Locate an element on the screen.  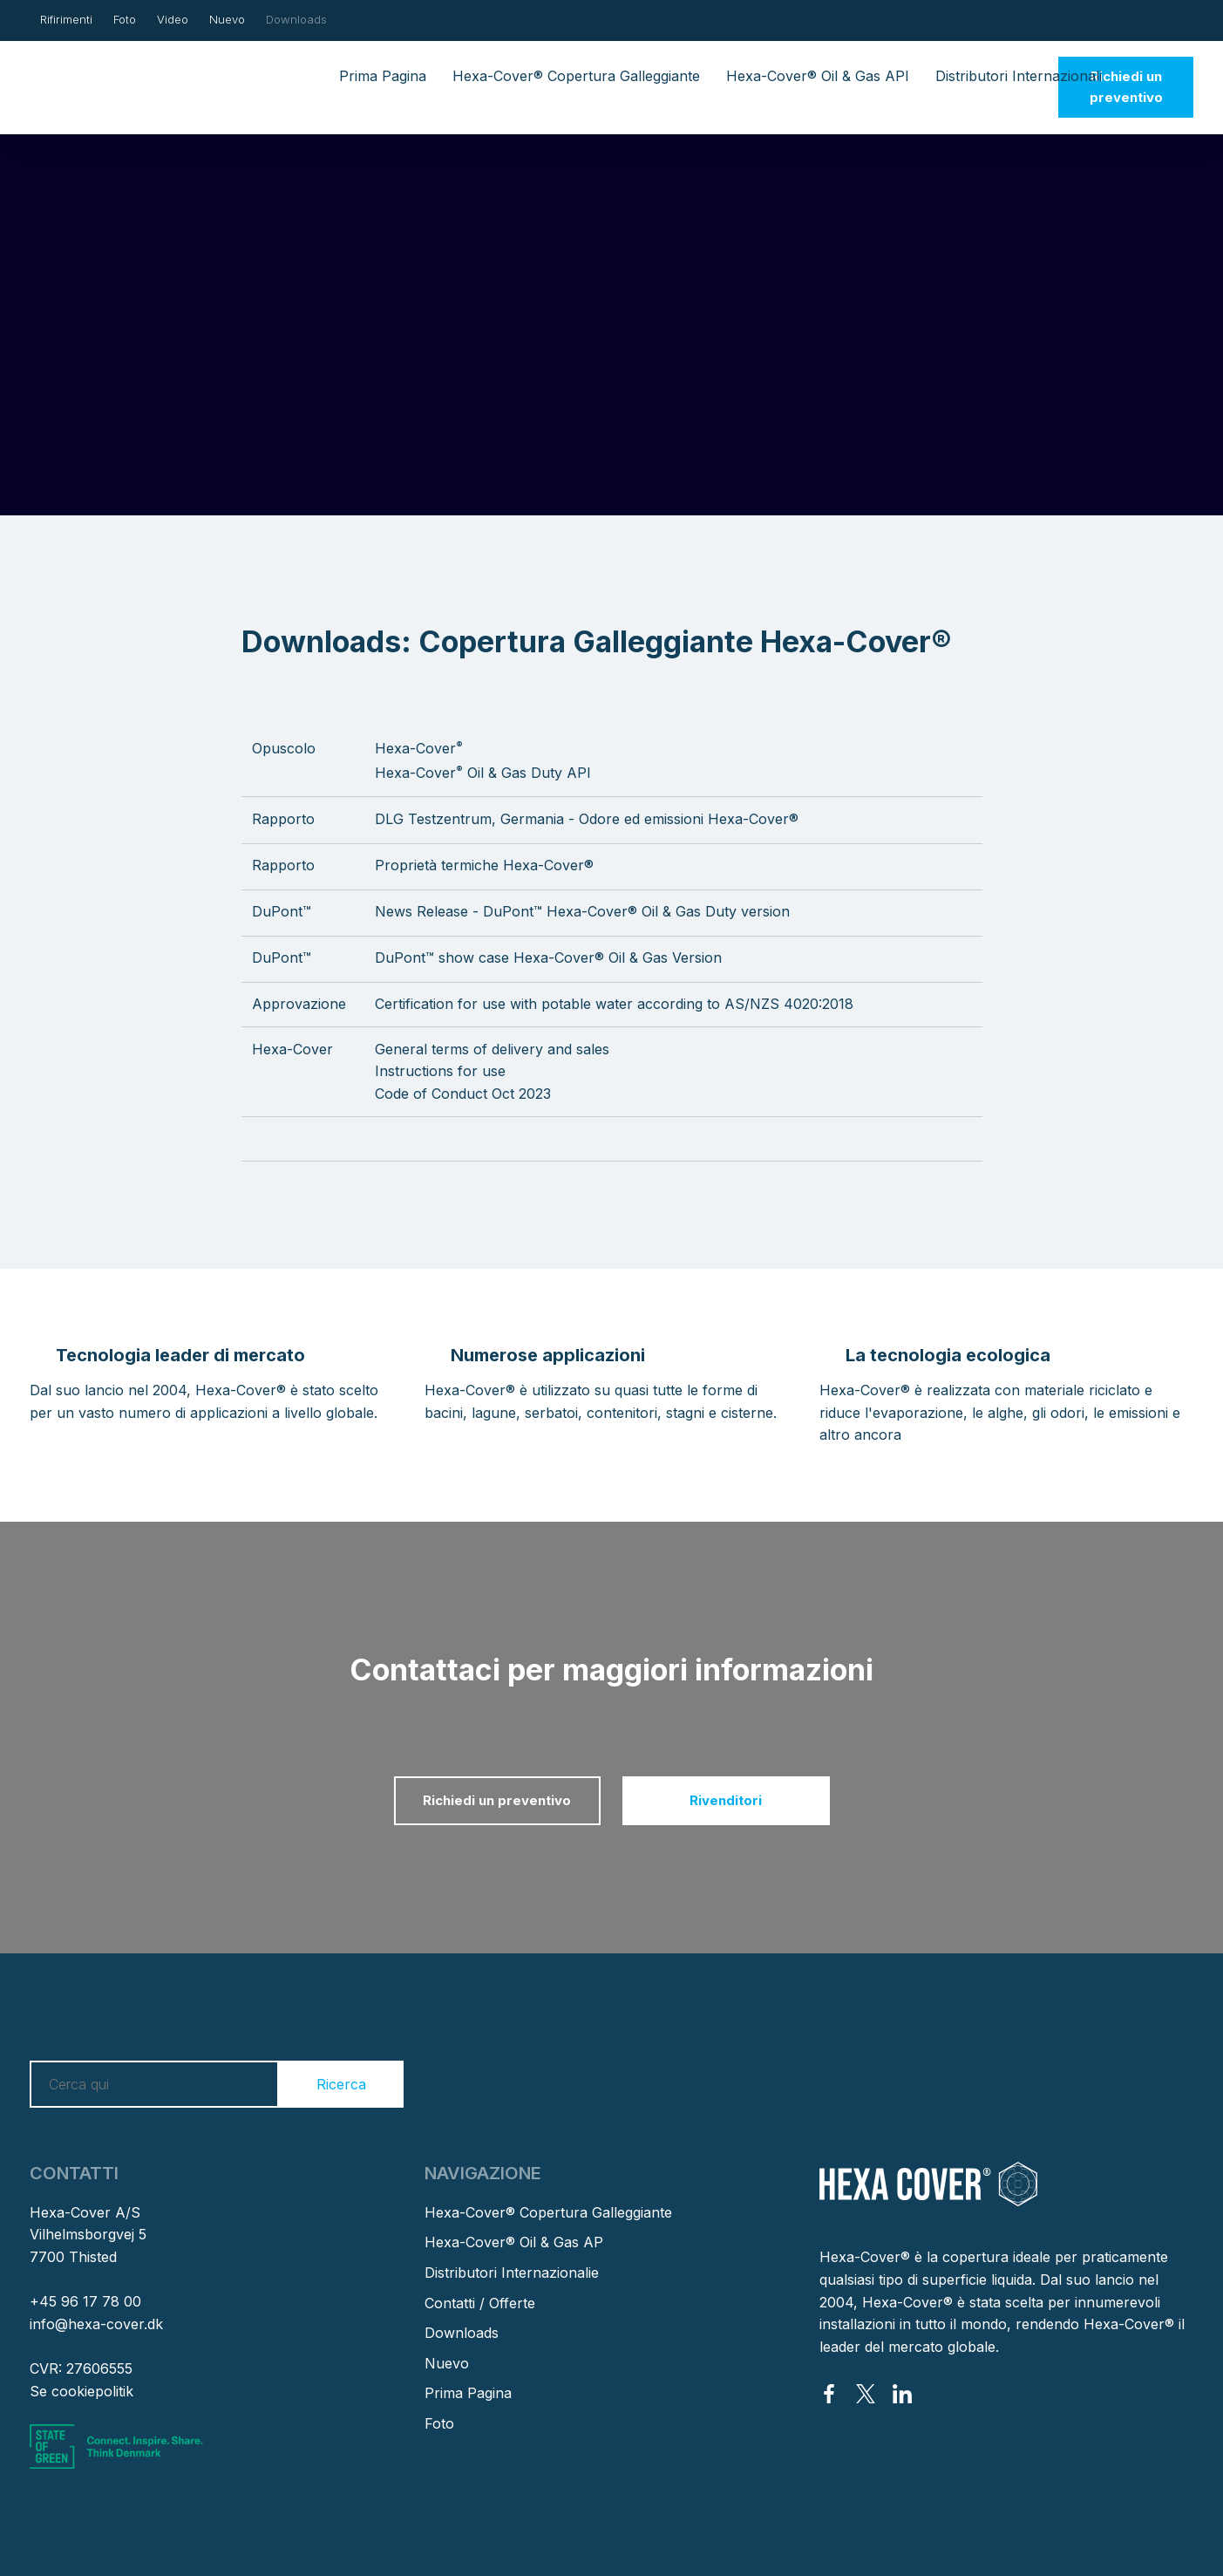
info@hexa-cover.dk is located at coordinates (96, 2324).